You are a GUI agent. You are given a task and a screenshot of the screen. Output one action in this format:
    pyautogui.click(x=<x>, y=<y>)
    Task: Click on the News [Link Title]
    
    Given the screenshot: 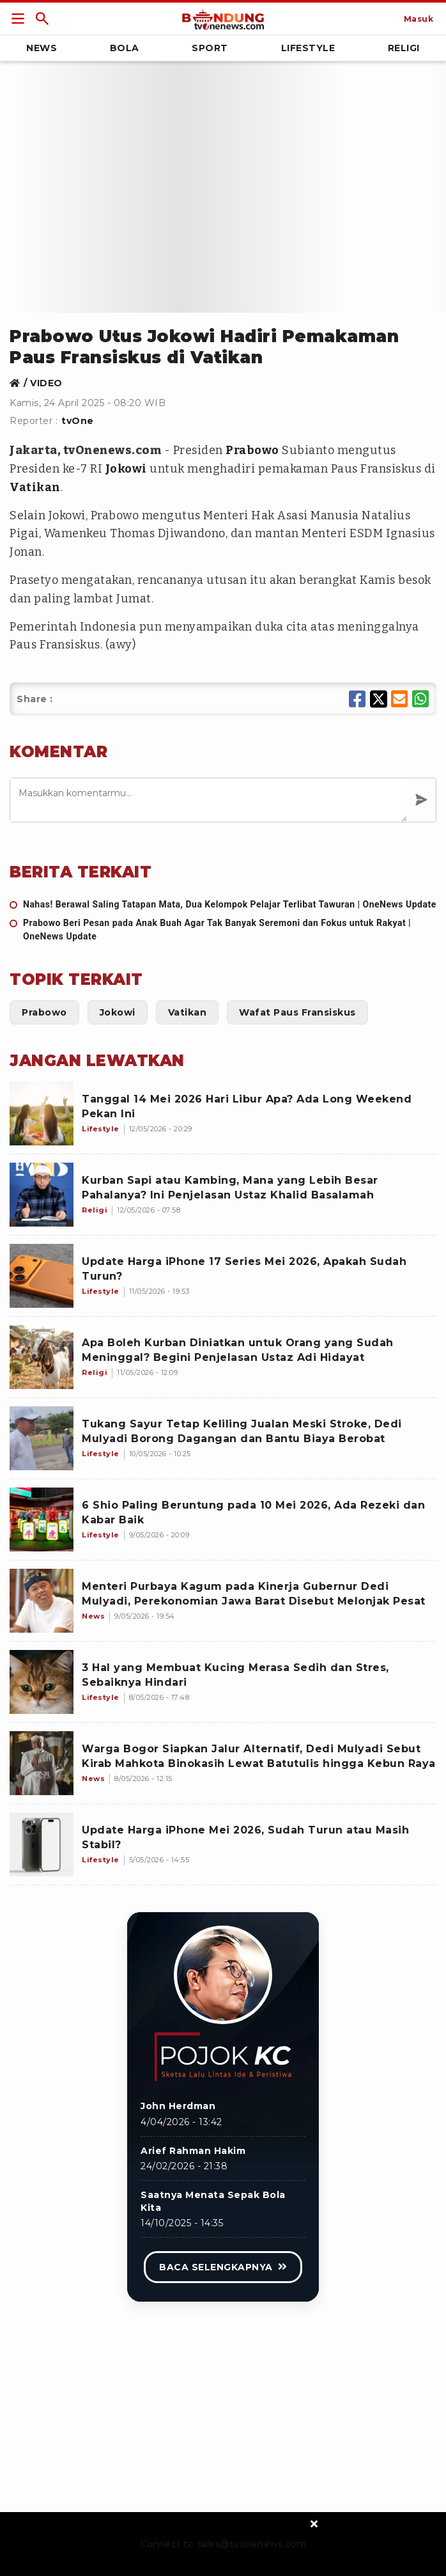 What is the action you would take?
    pyautogui.click(x=41, y=48)
    